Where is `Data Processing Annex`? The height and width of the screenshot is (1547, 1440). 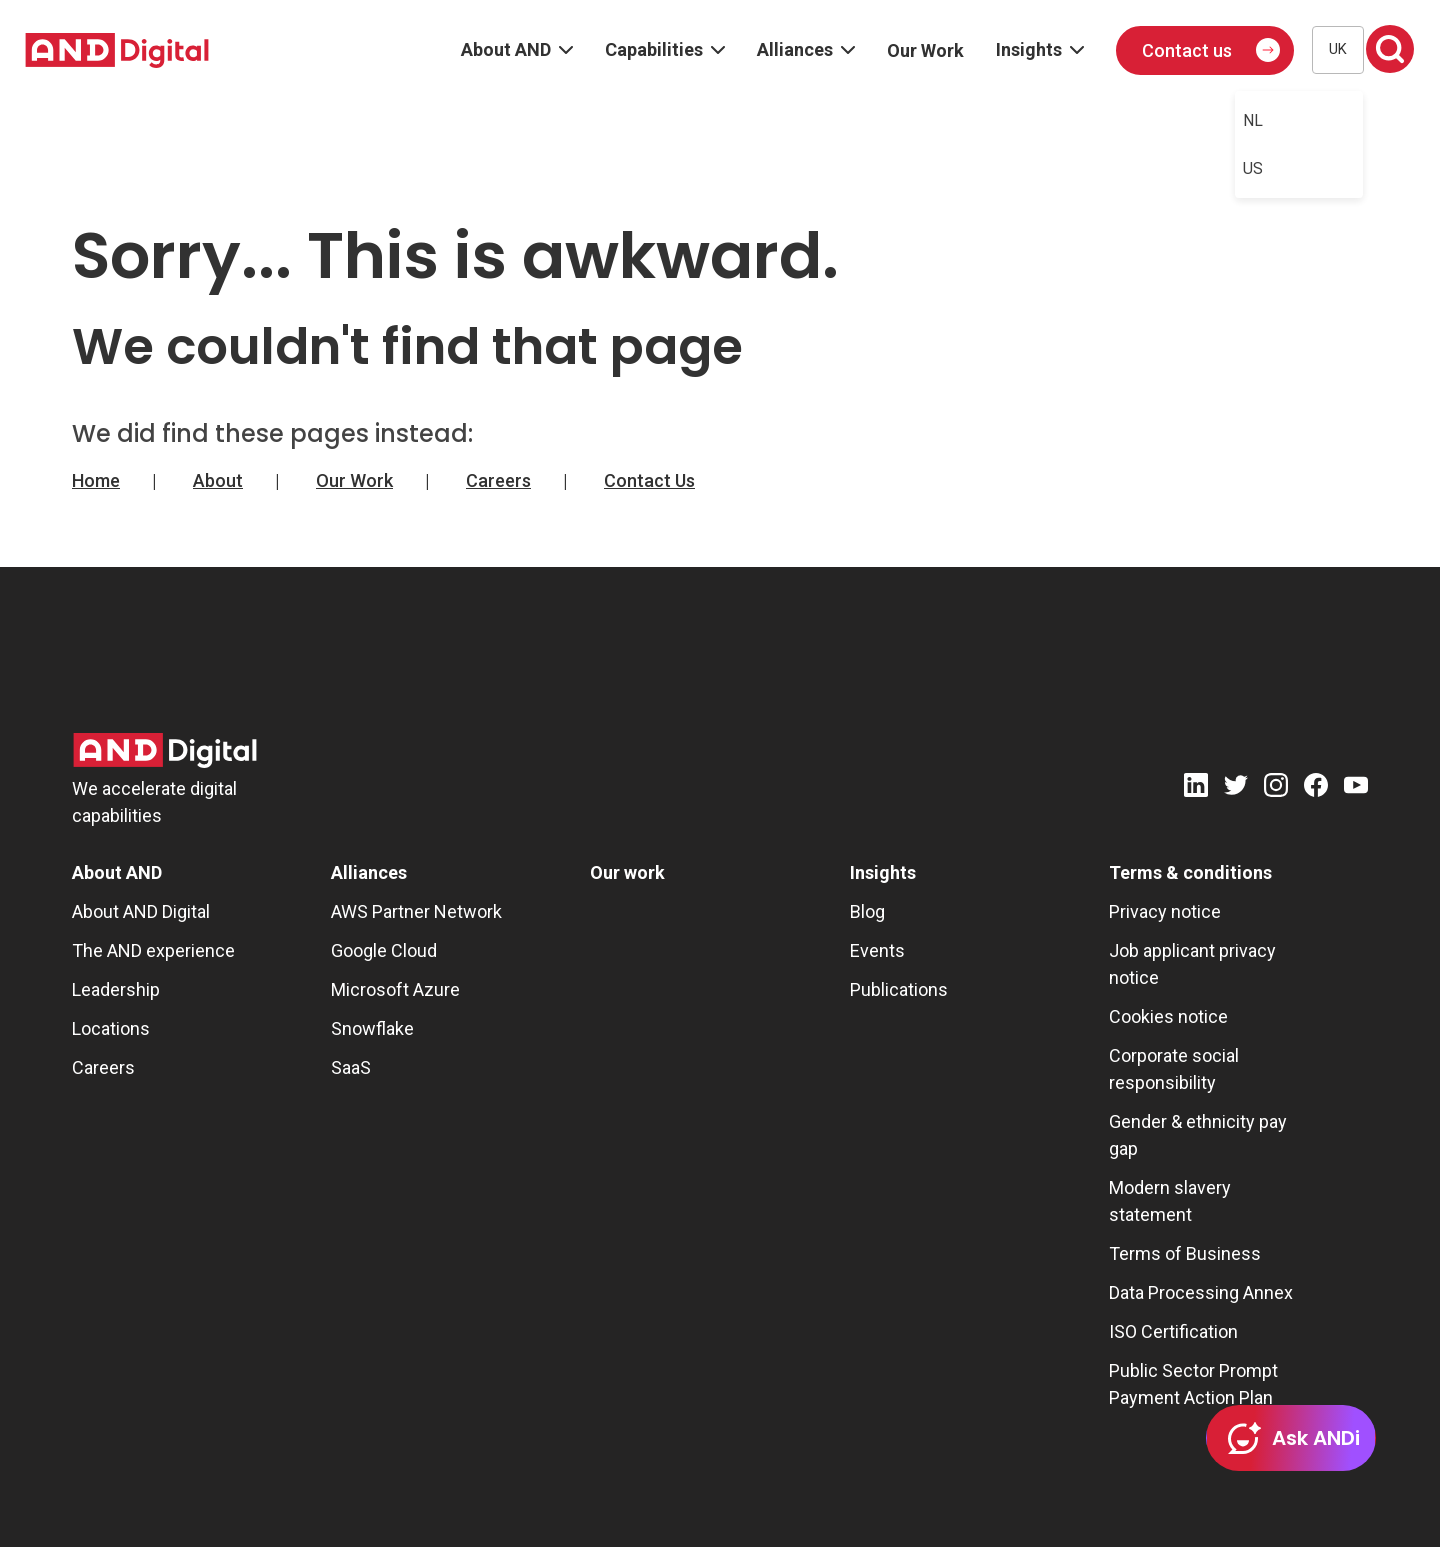
Data Processing Annex is located at coordinates (1201, 1292).